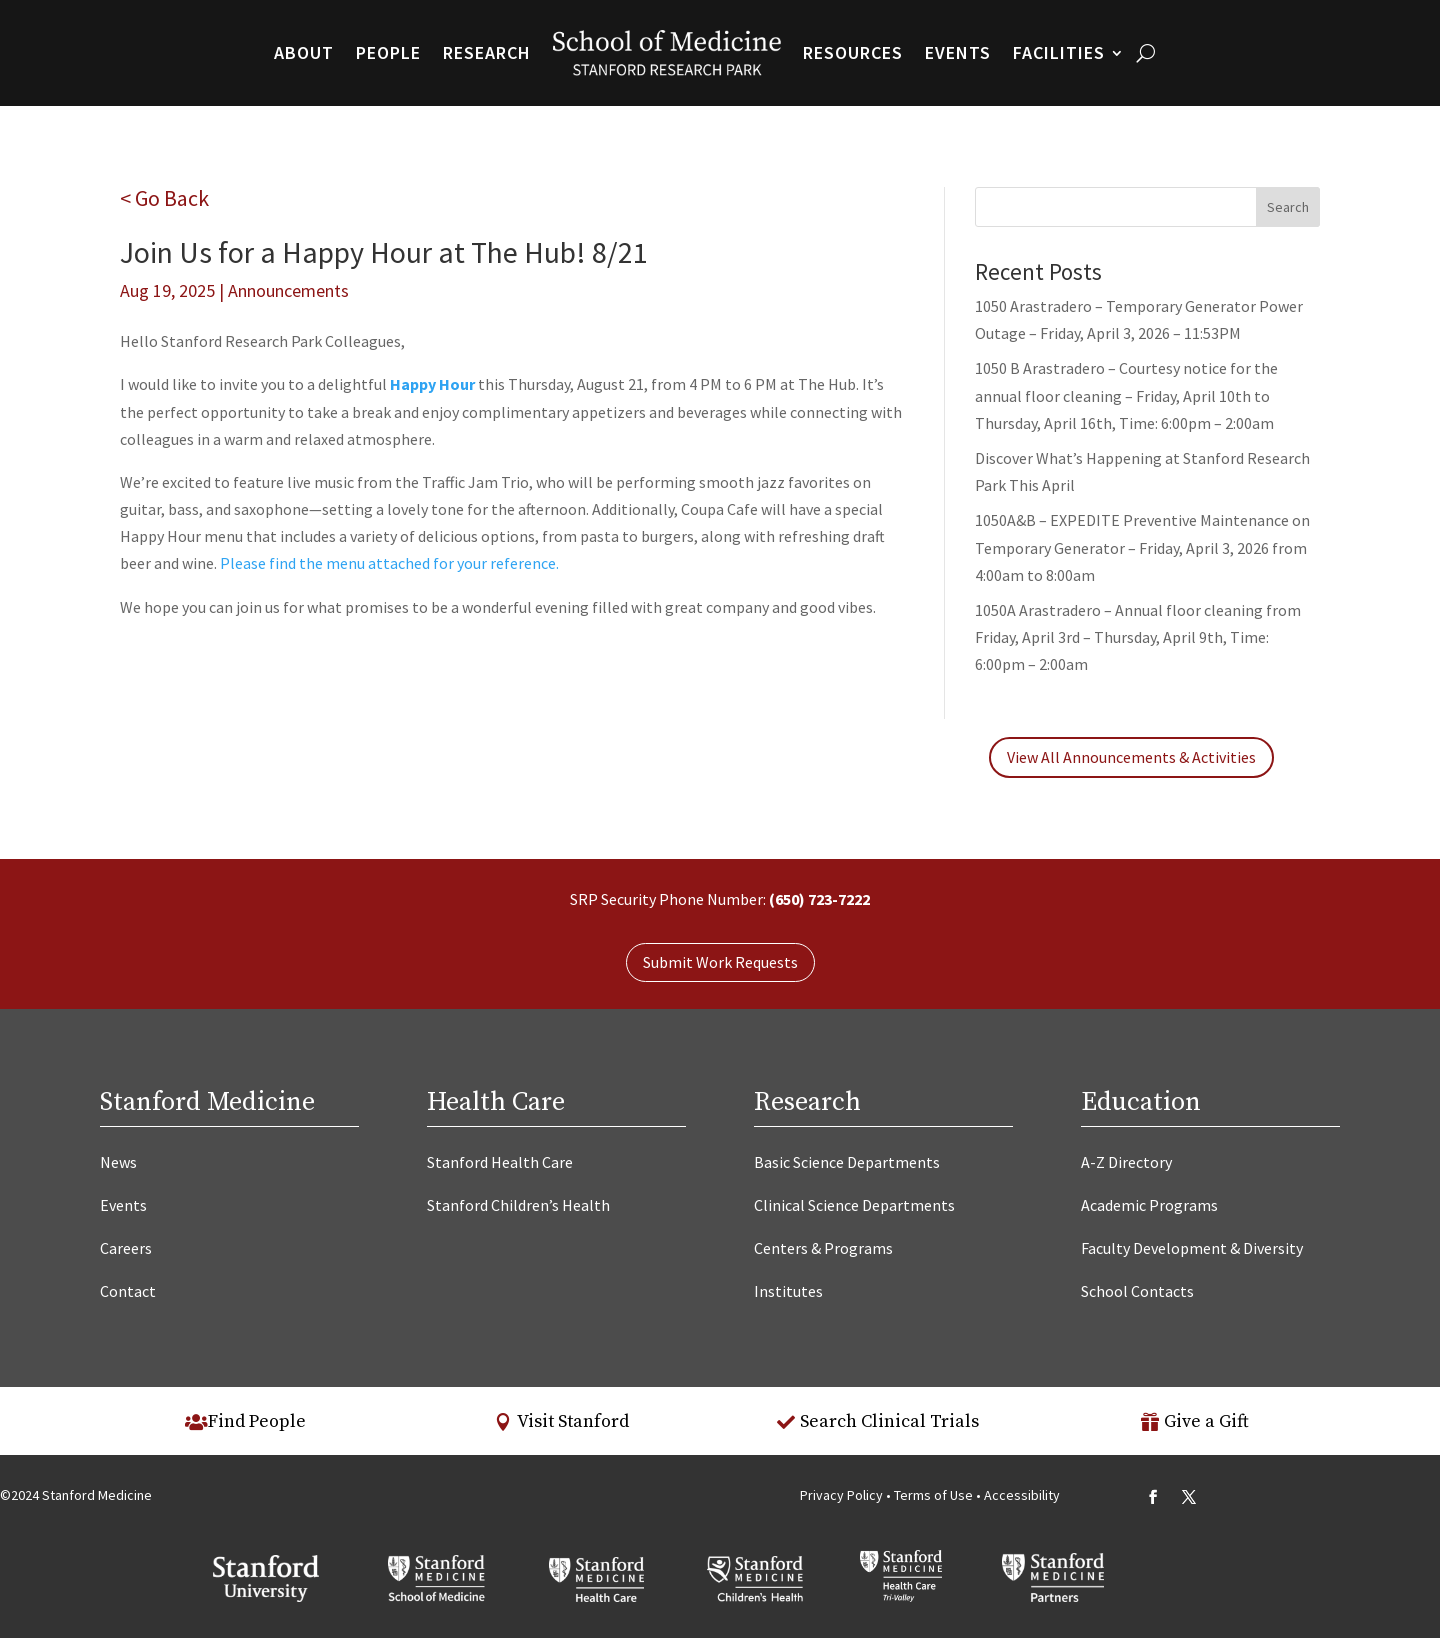  What do you see at coordinates (1131, 757) in the screenshot?
I see `View All Announcements & Activities` at bounding box center [1131, 757].